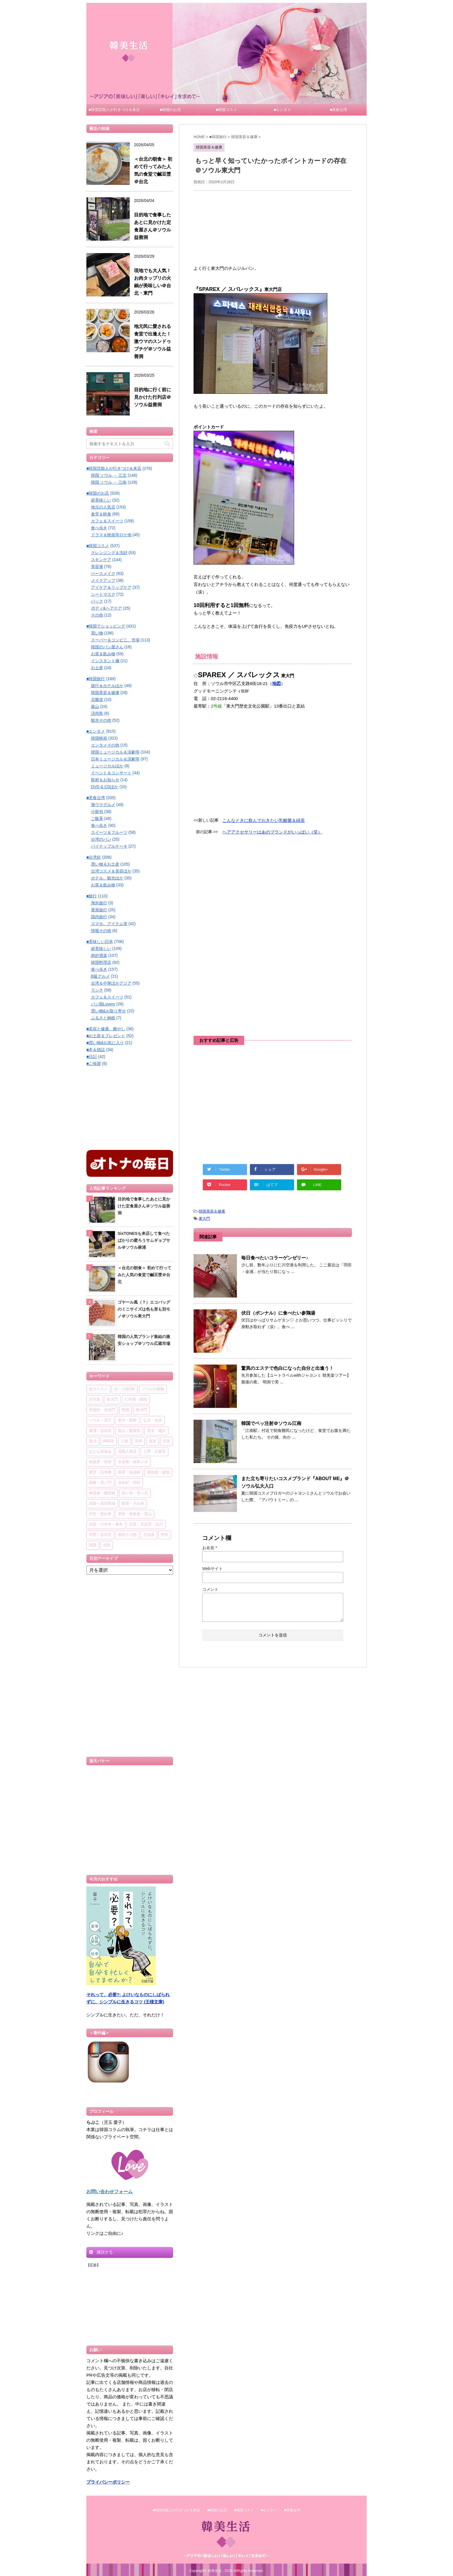 The width and height of the screenshot is (453, 2576). I want to click on パン類Lovers, so click(103, 1004).